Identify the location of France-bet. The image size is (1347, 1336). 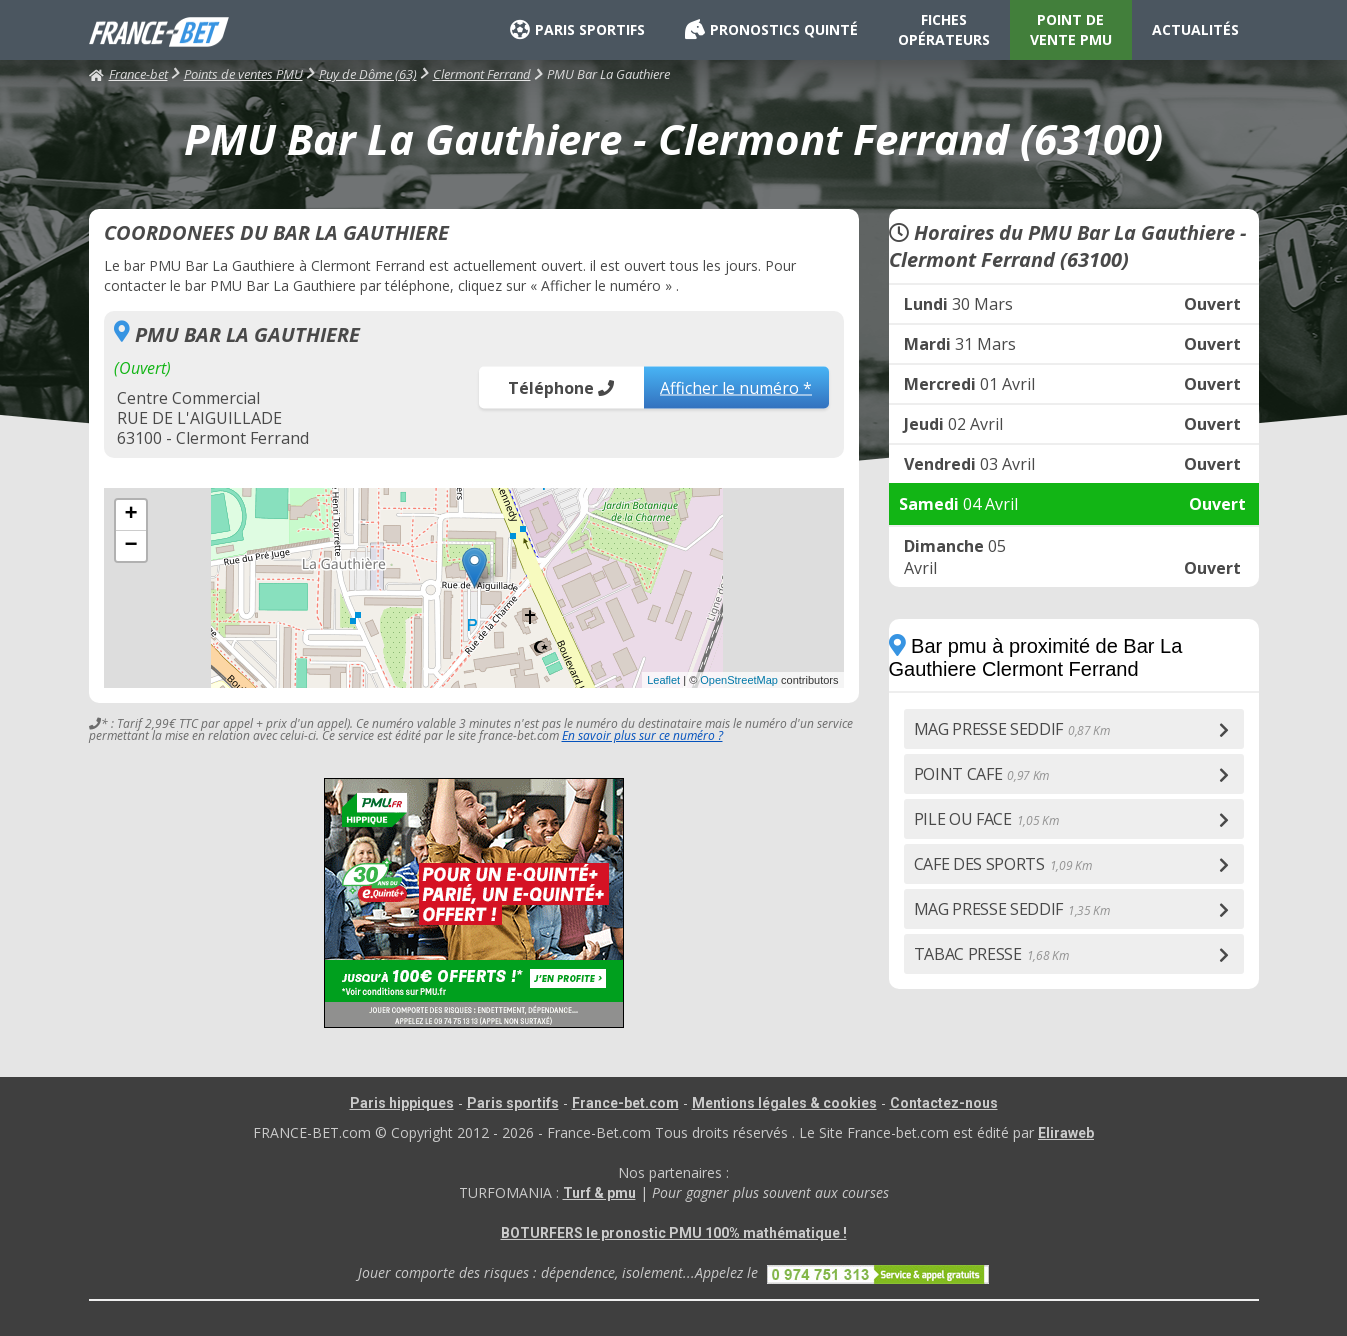
(128, 74).